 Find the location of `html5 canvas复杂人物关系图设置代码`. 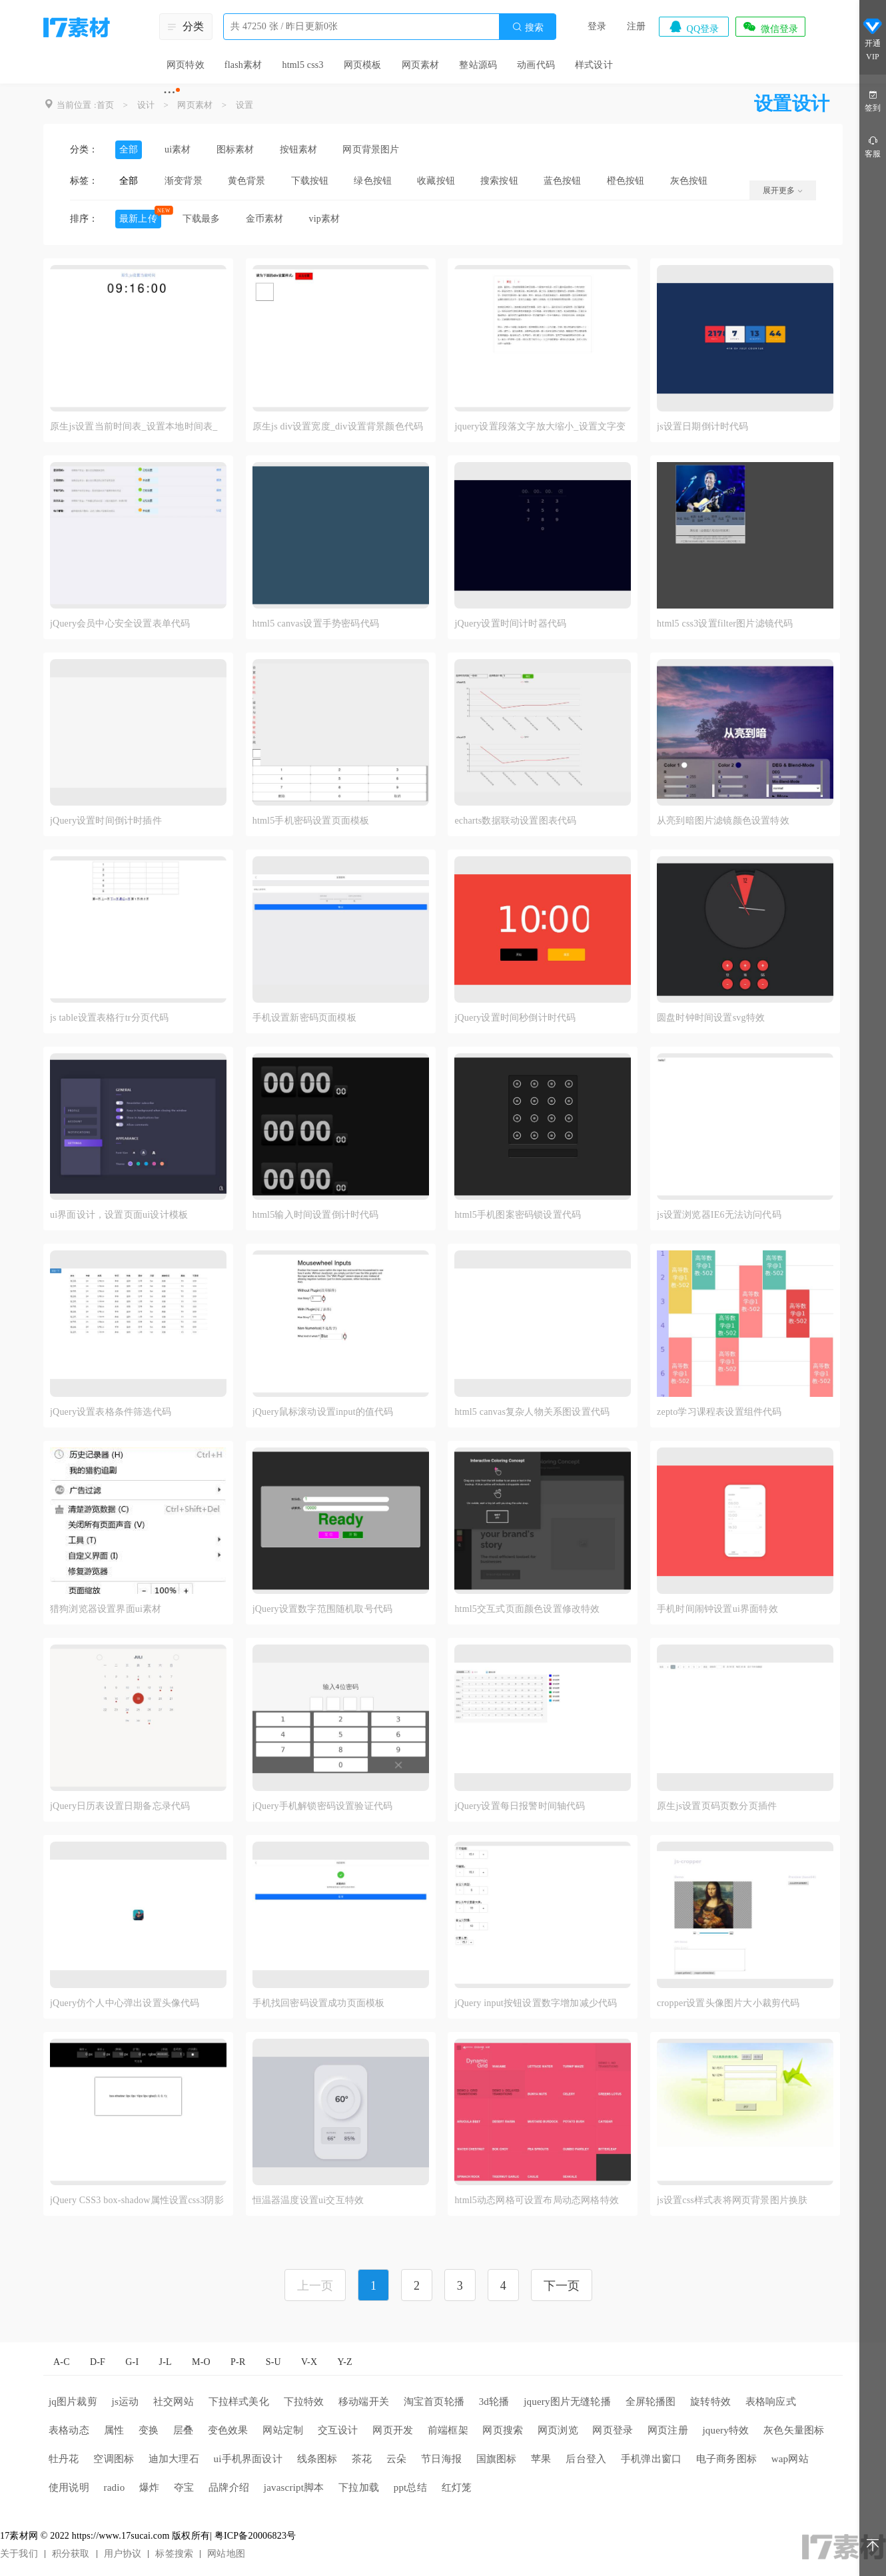

html5 canvas复杂人物关系图设置代码 is located at coordinates (532, 1412).